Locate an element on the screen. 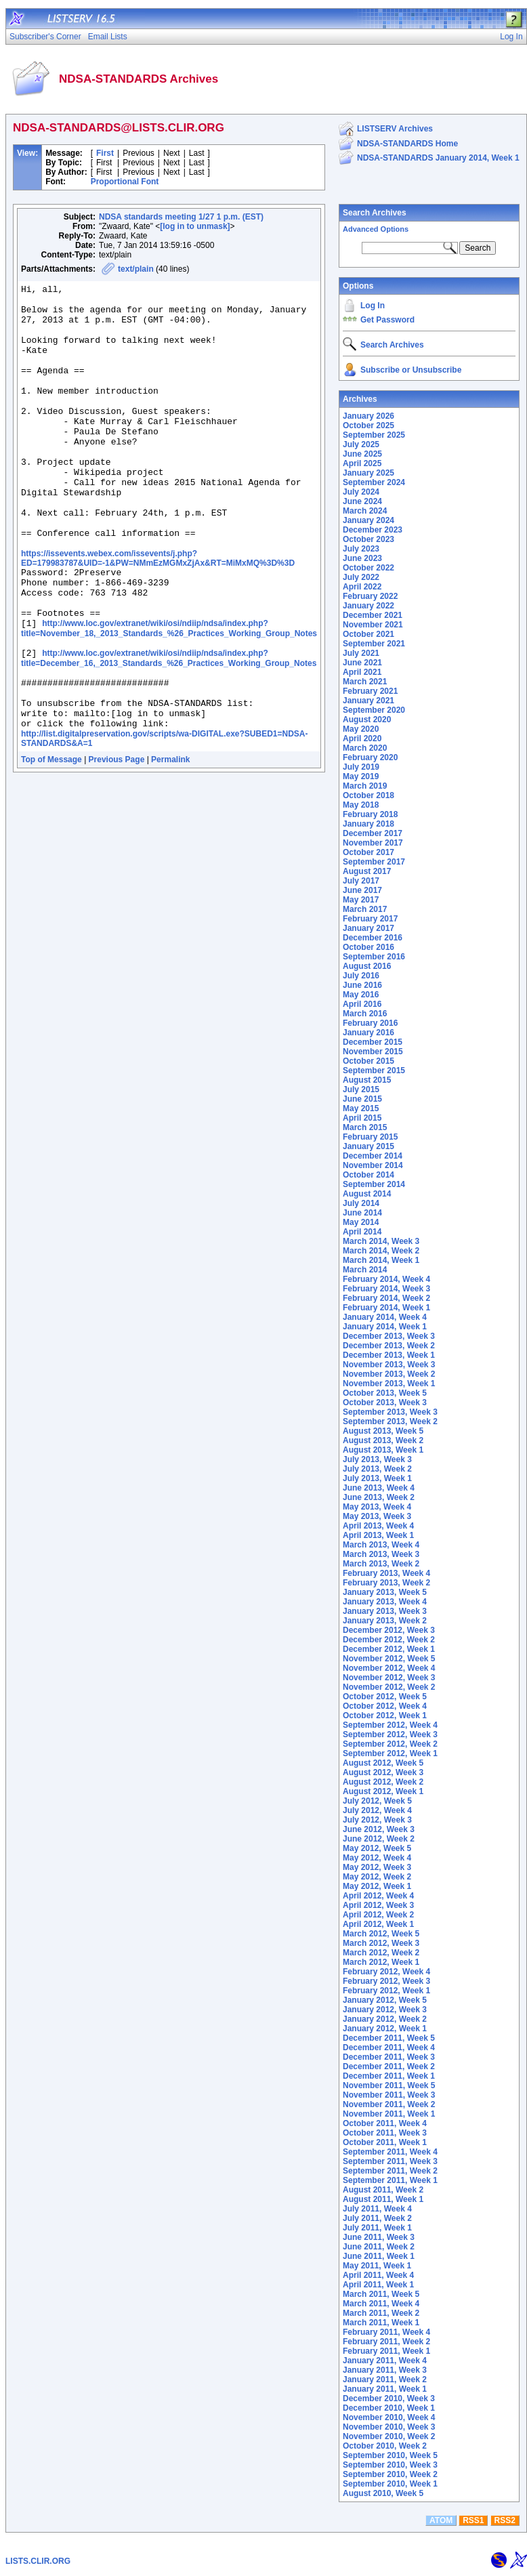 Image resolution: width=527 pixels, height=2576 pixels. January 2011, Week 2 is located at coordinates (385, 2379).